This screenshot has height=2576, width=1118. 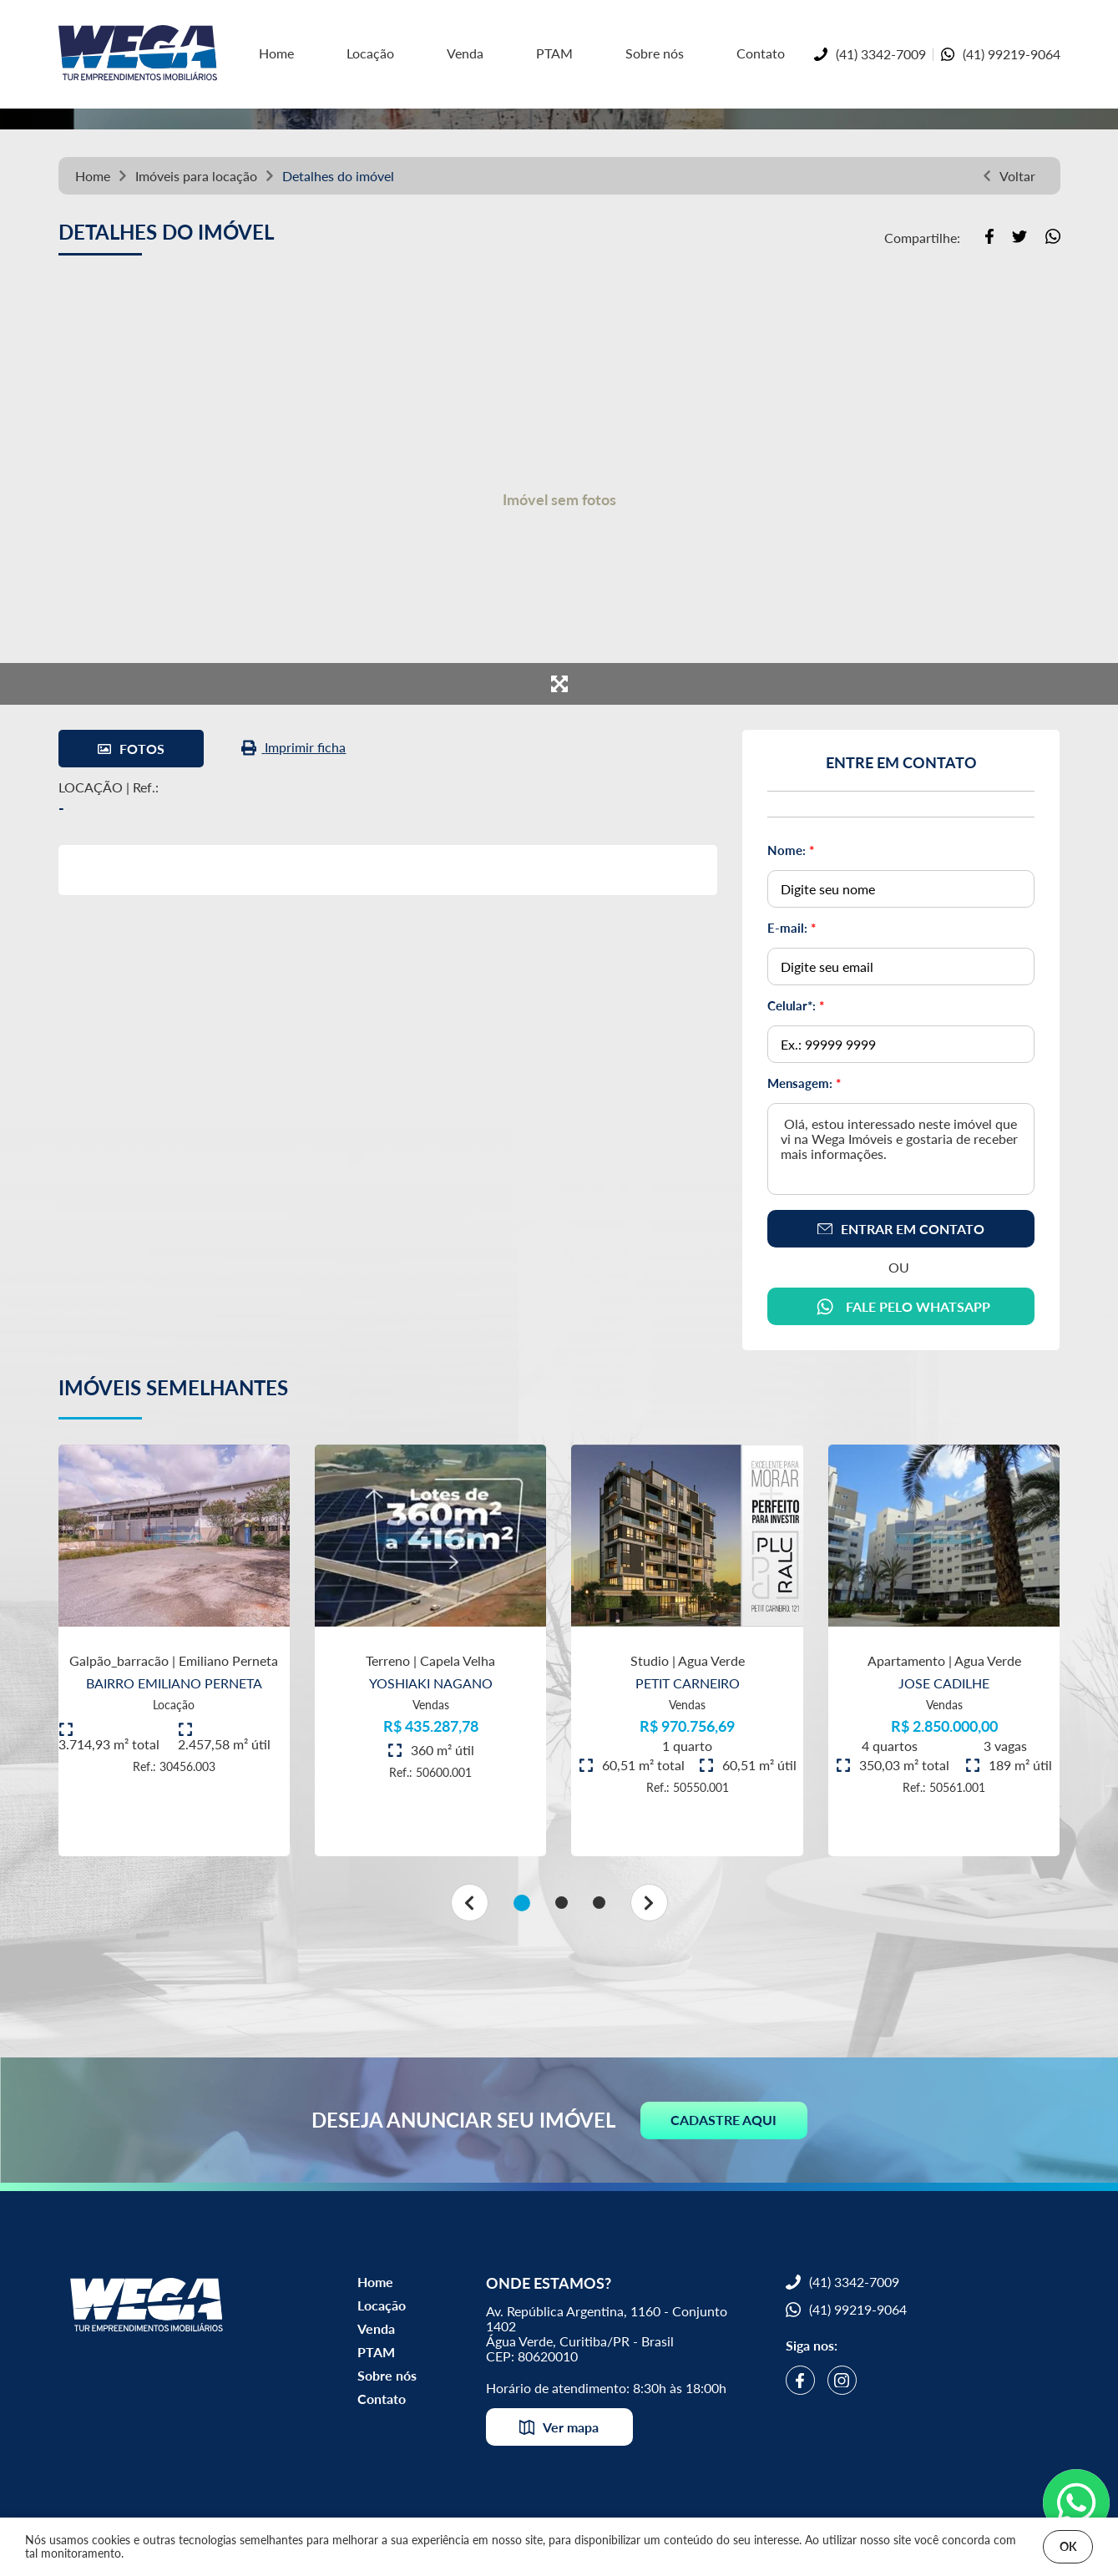 What do you see at coordinates (554, 53) in the screenshot?
I see `PTAM` at bounding box center [554, 53].